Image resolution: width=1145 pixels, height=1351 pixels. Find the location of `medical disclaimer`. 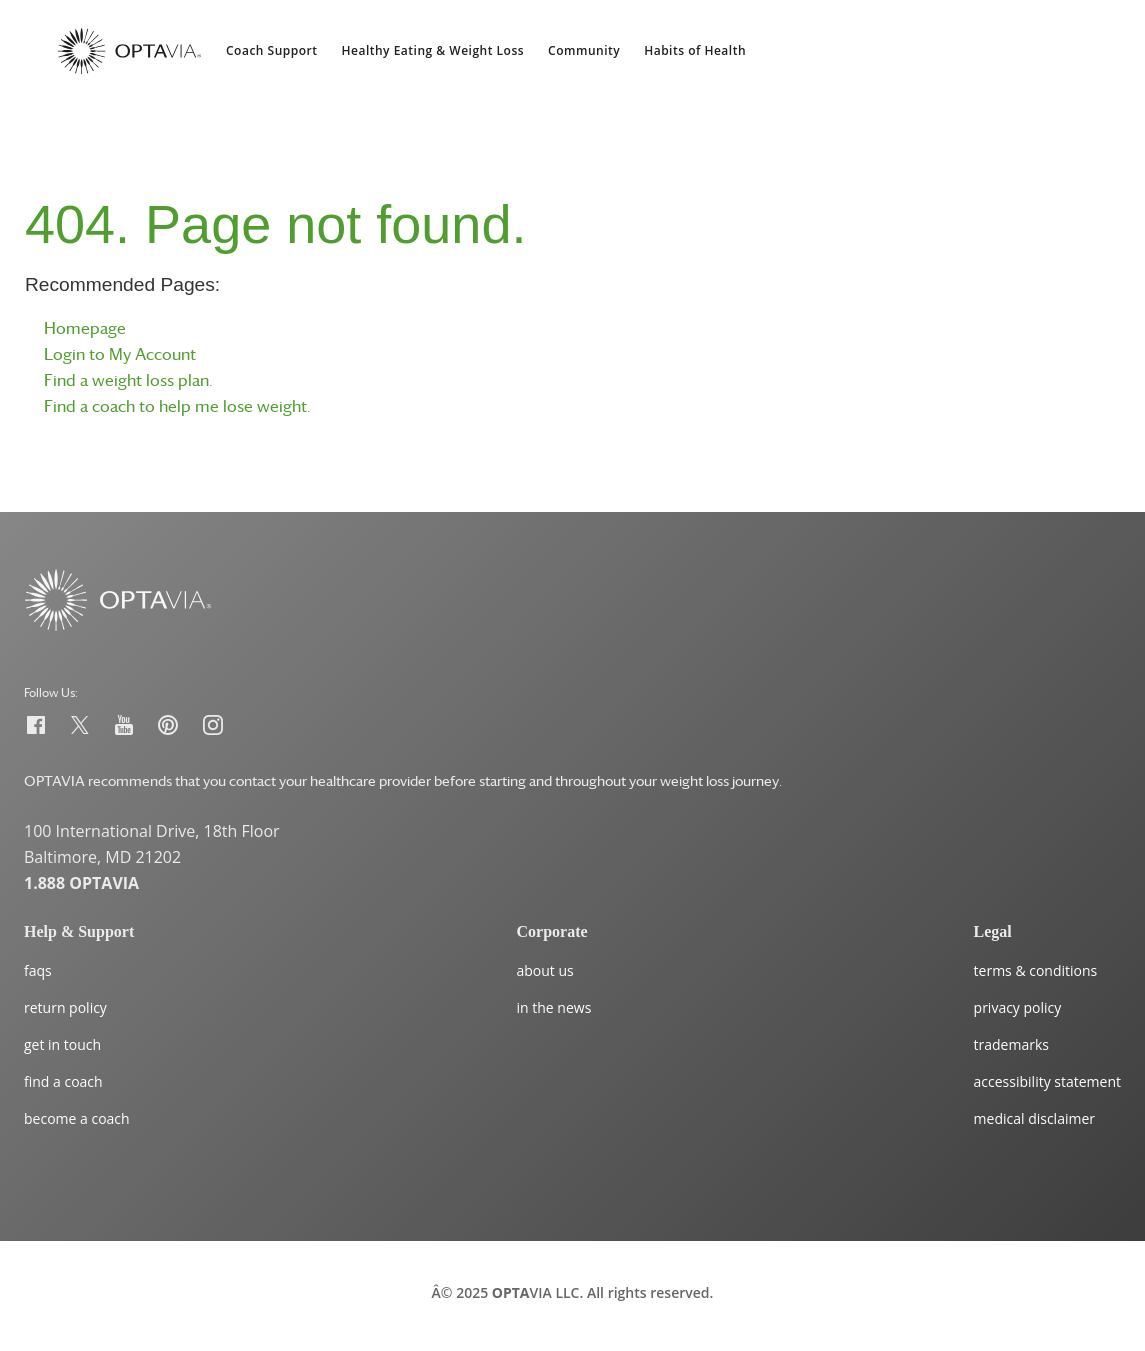

medical disclaimer is located at coordinates (1034, 1118).